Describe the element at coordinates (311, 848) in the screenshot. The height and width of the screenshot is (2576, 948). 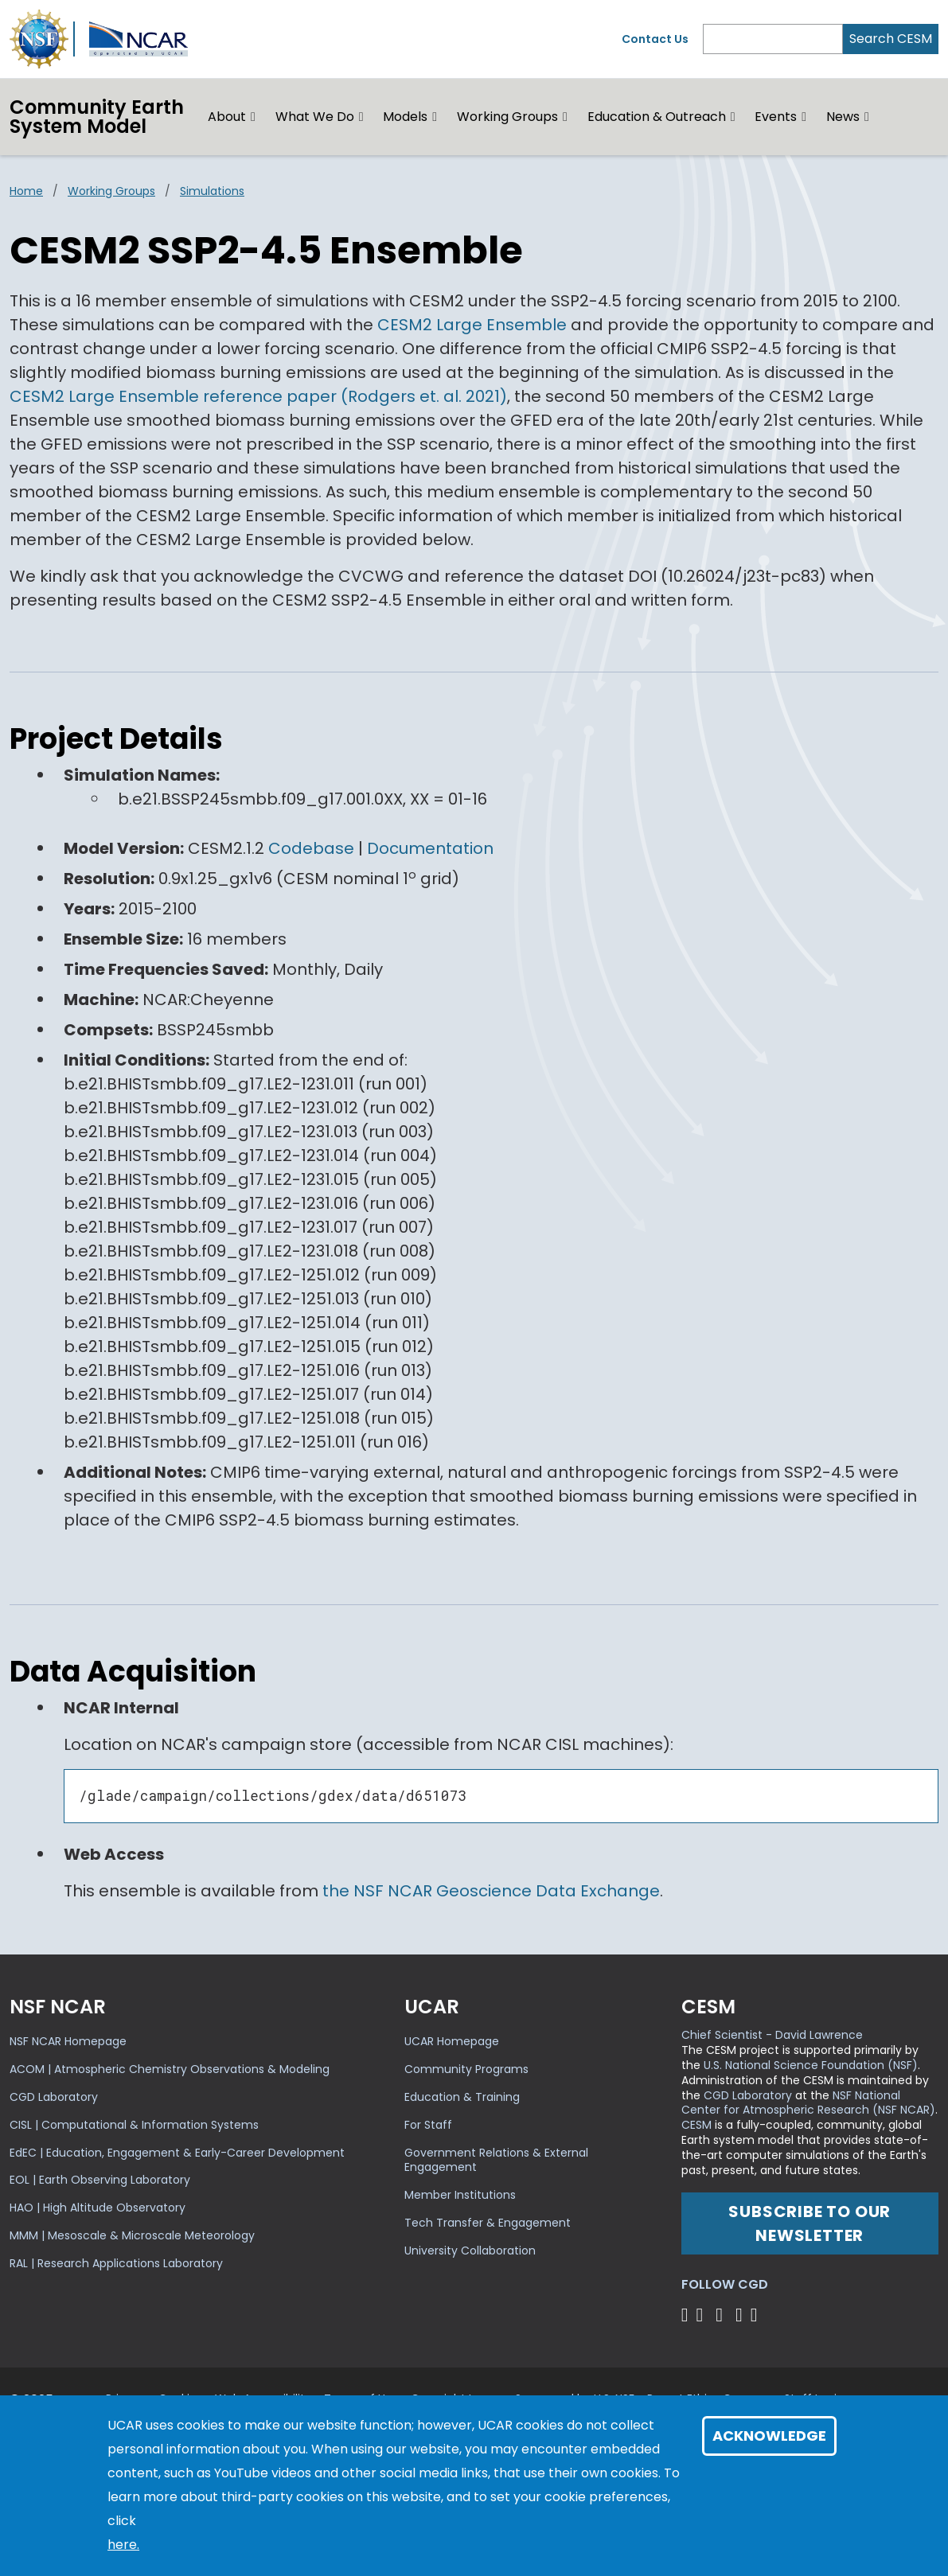
I see `Codebase` at that location.